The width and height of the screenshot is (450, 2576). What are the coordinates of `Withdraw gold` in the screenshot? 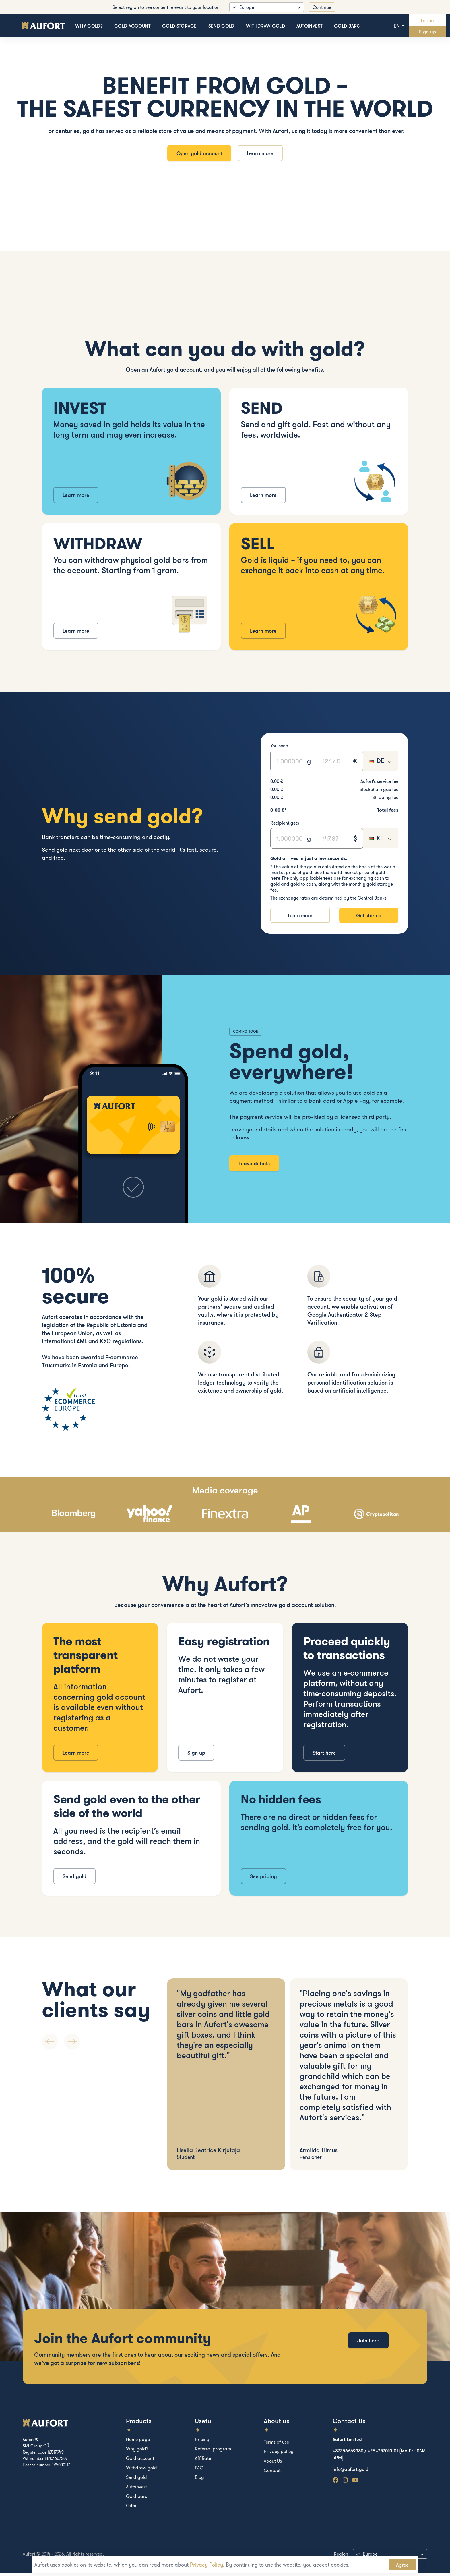 It's located at (265, 26).